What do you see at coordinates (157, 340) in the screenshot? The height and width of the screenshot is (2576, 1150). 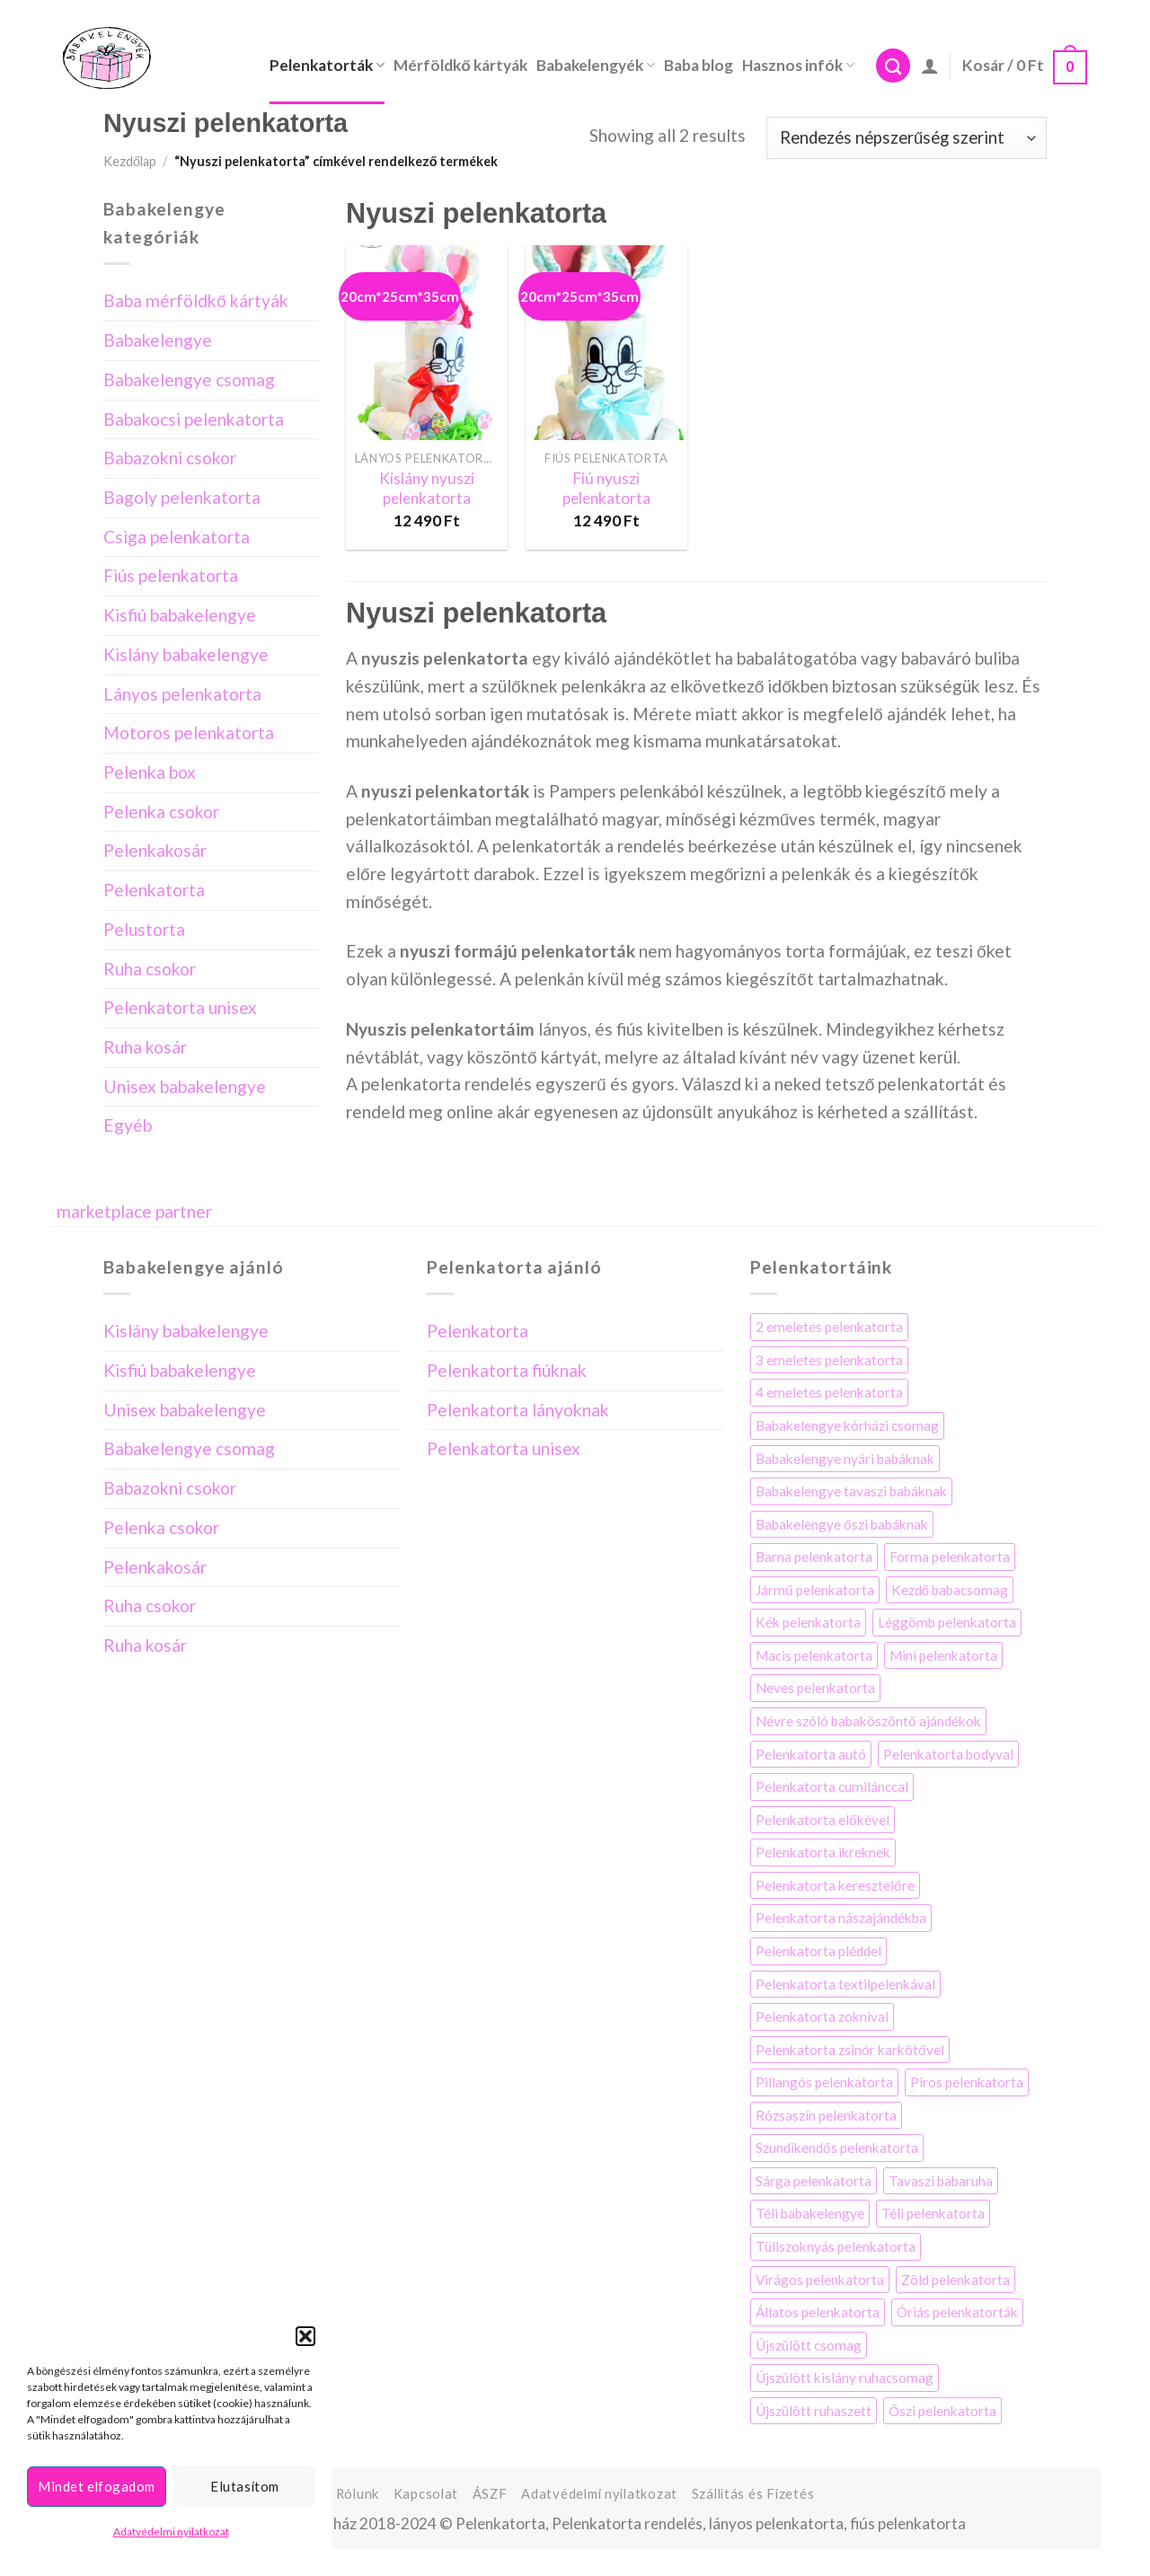 I see `Babakelengye` at bounding box center [157, 340].